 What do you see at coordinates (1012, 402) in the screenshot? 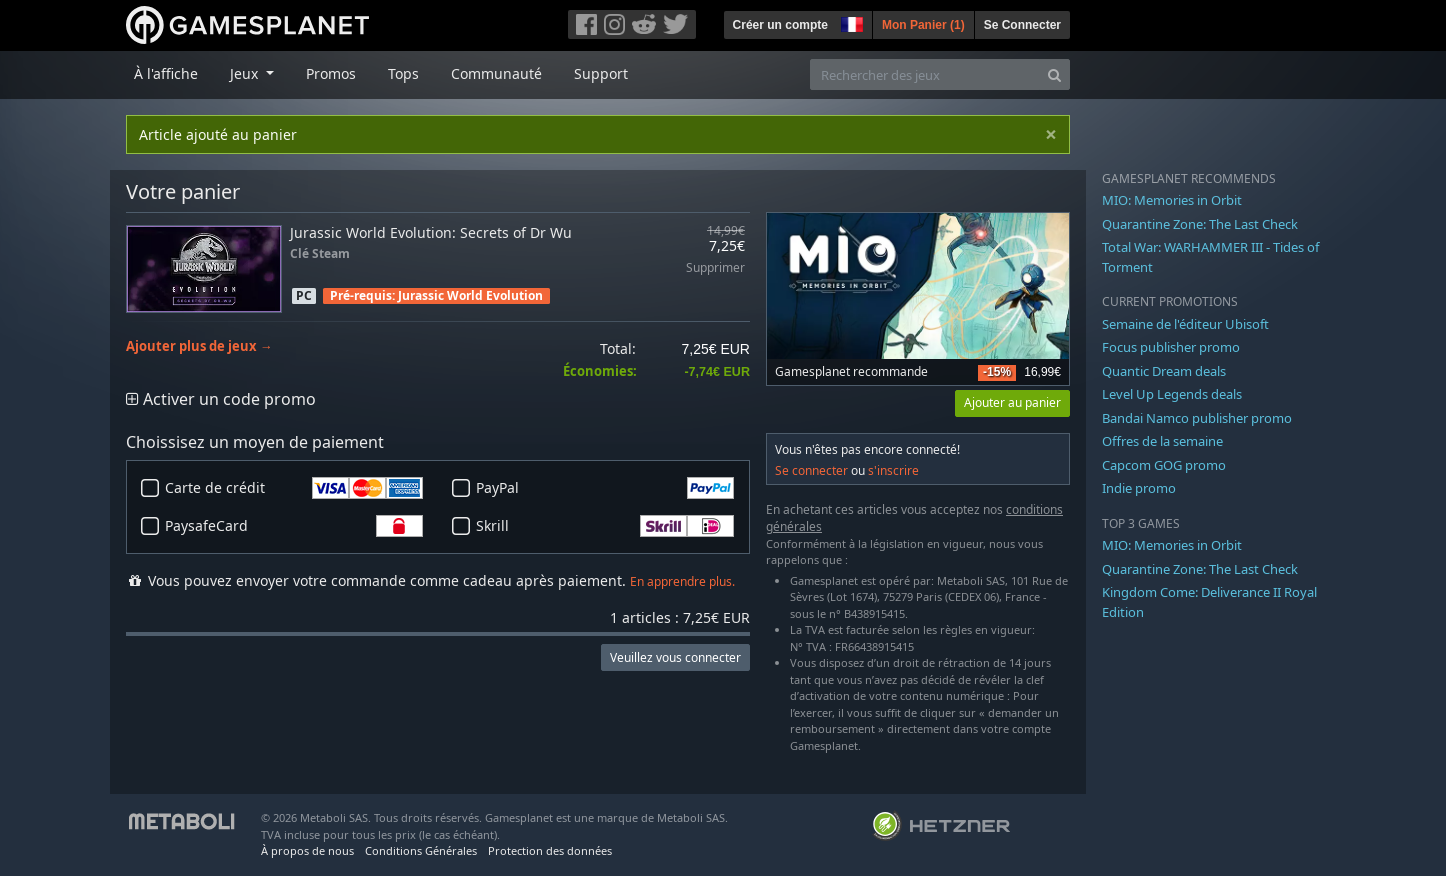
I see `Ajouter au panier` at bounding box center [1012, 402].